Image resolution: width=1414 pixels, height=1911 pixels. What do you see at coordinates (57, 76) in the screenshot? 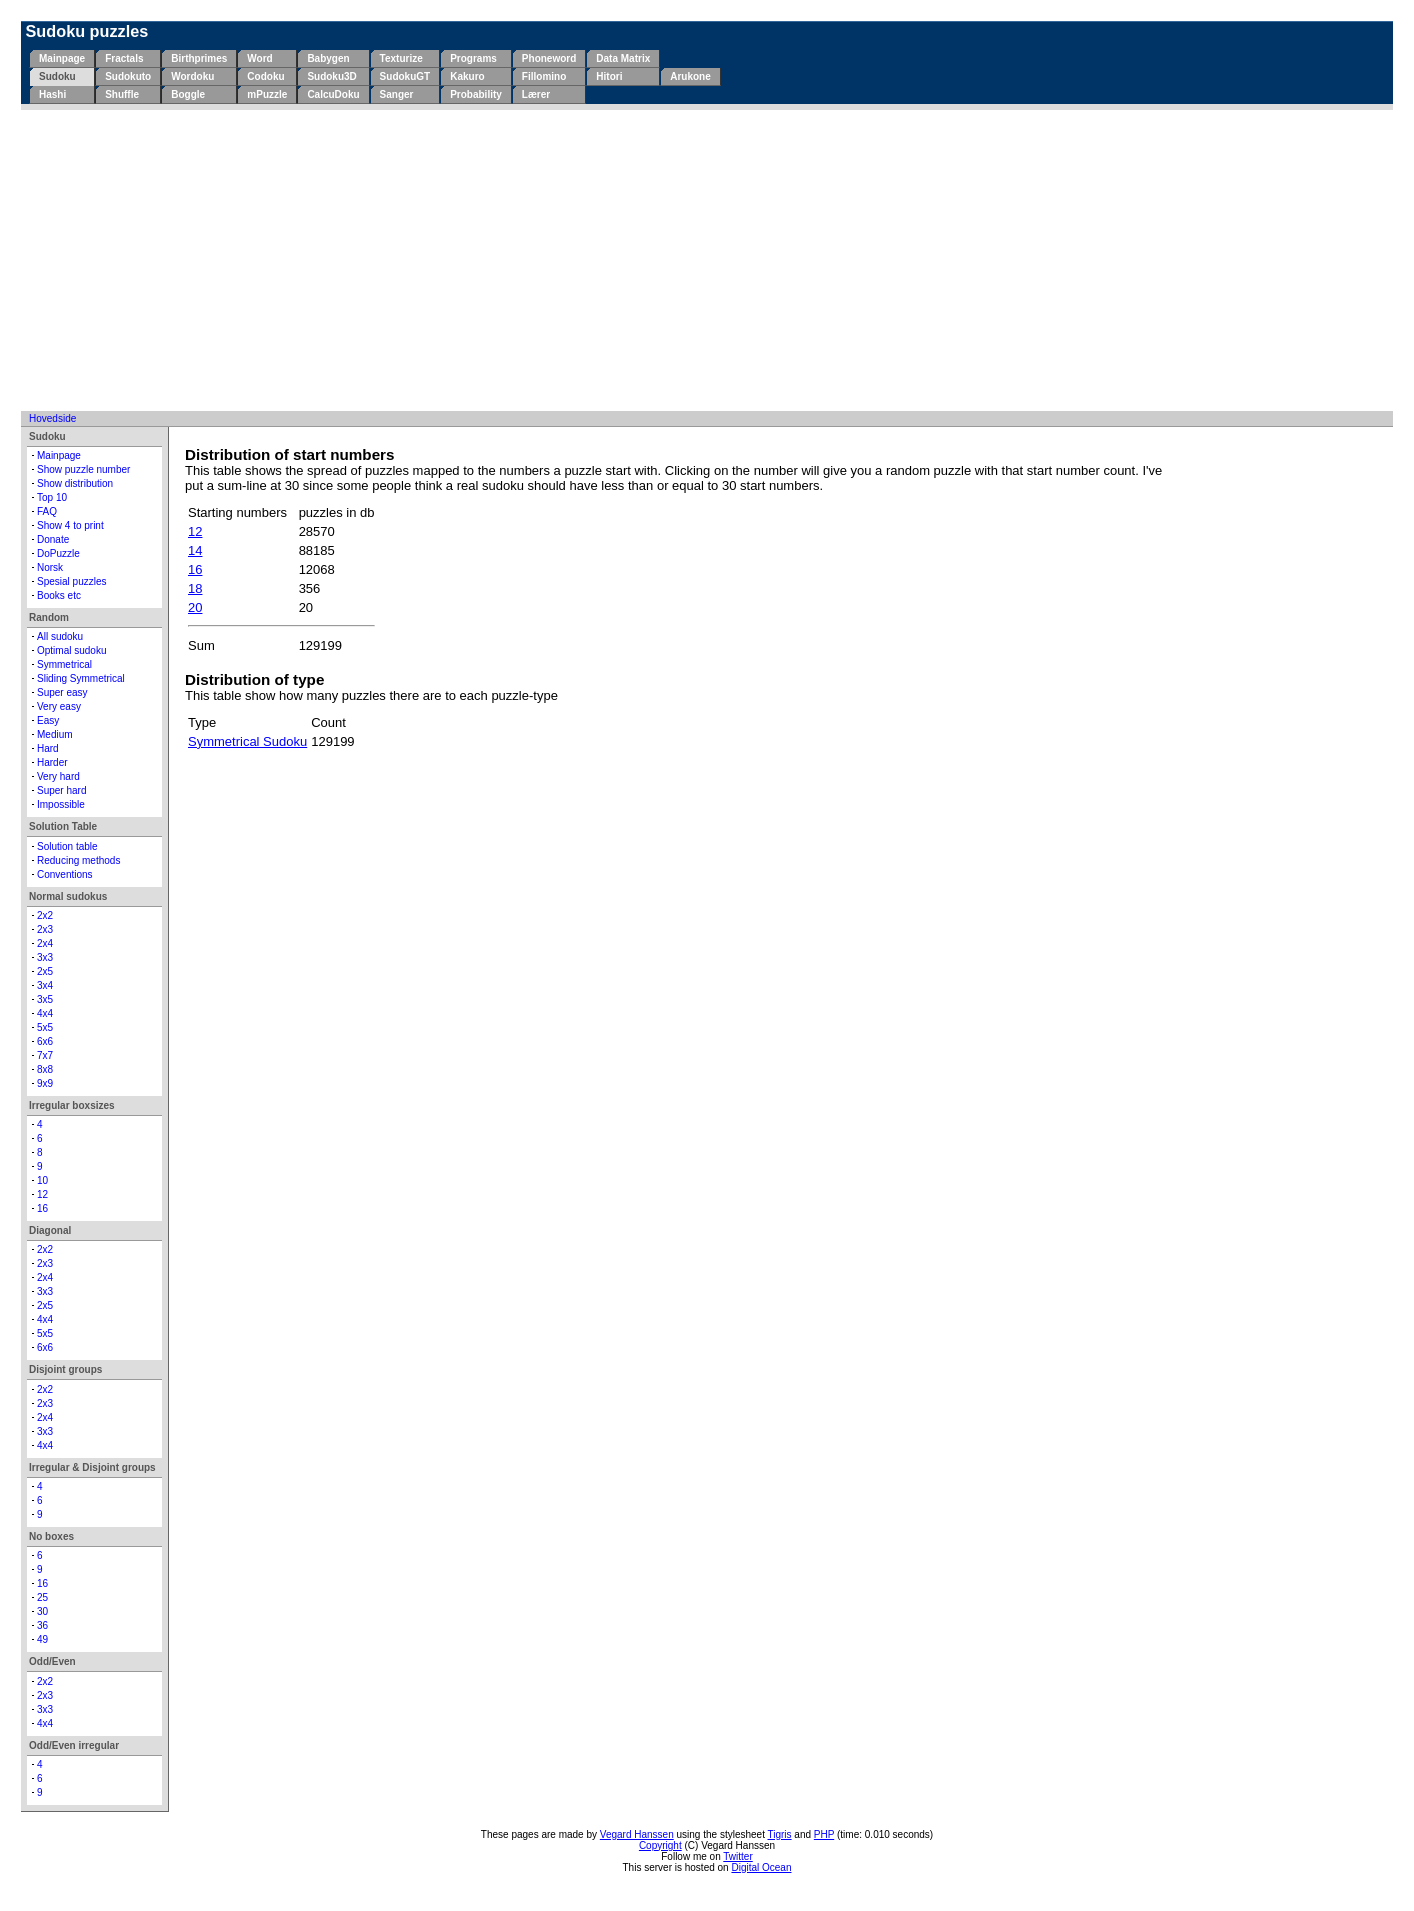
I see `Sudoku` at bounding box center [57, 76].